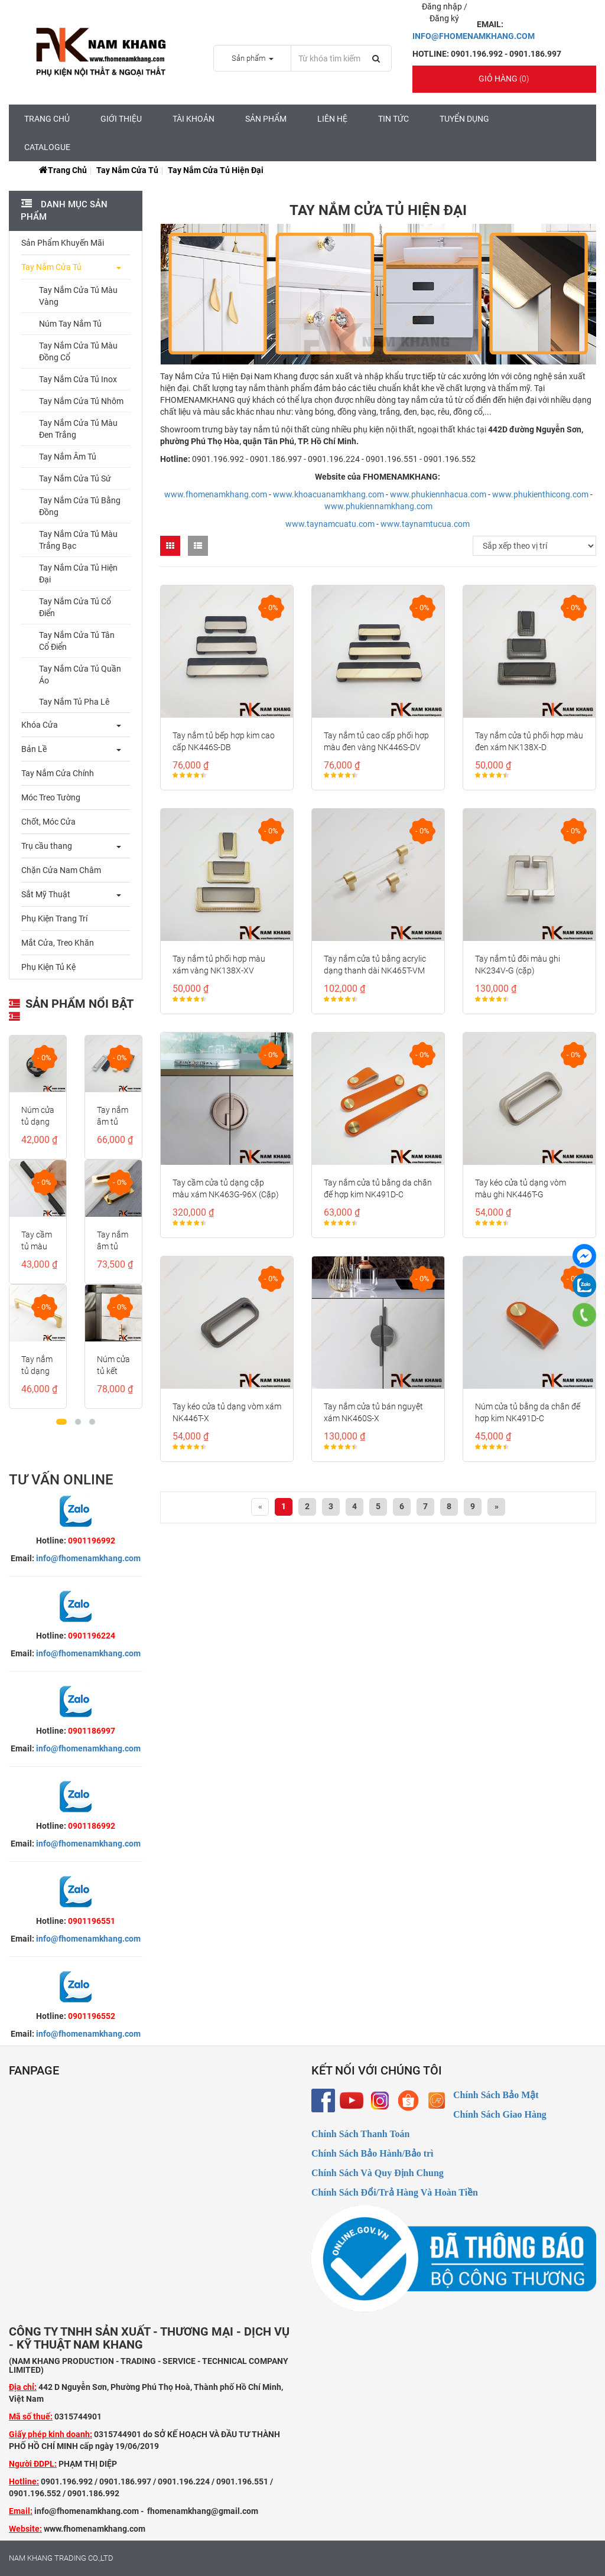 The height and width of the screenshot is (2576, 605). Describe the element at coordinates (438, 494) in the screenshot. I see `www.phukiennhacua.com` at that location.